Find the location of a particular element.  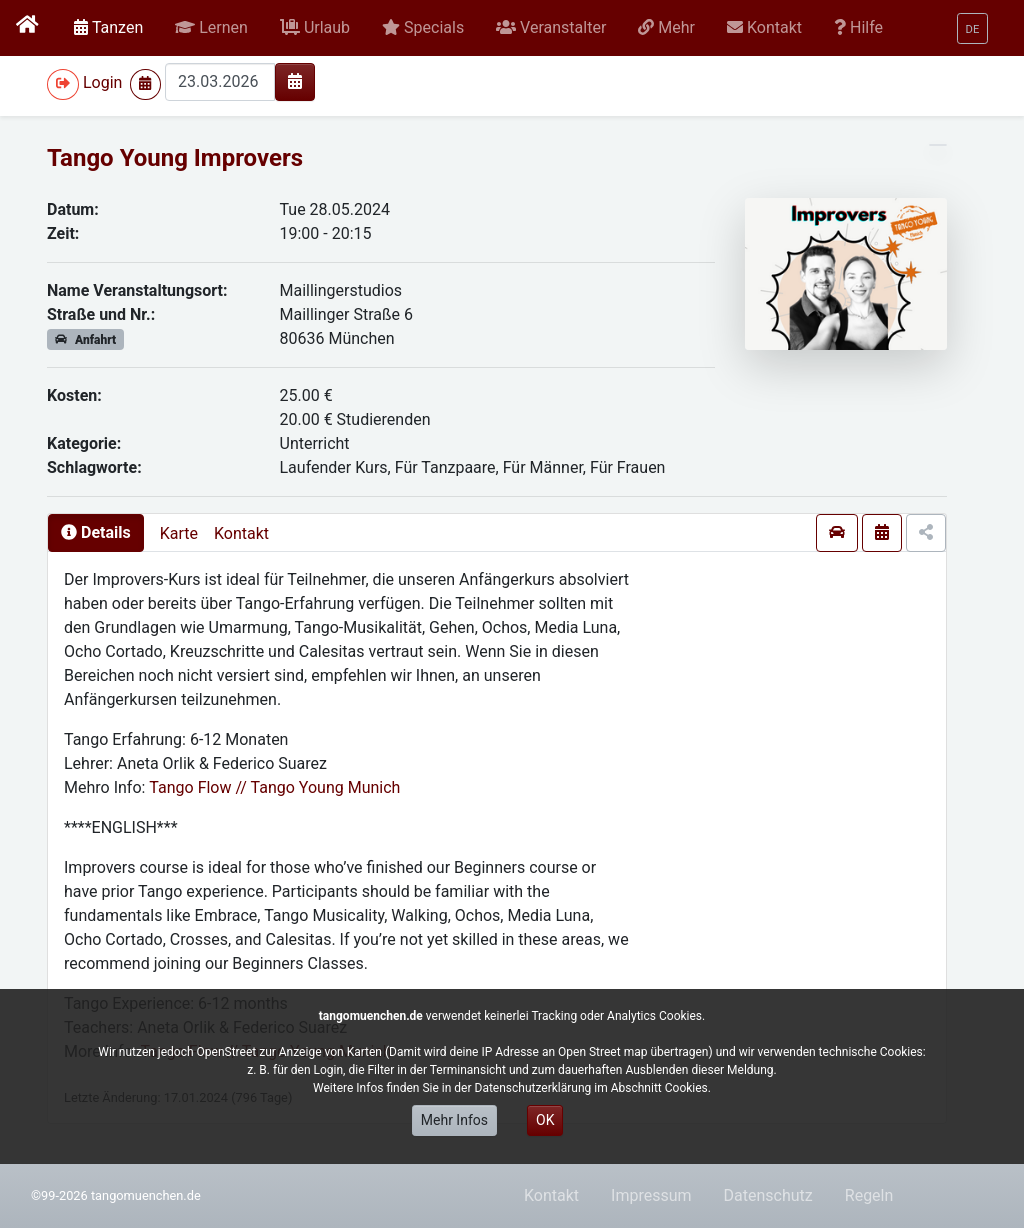

Mehr Infos is located at coordinates (454, 1120).